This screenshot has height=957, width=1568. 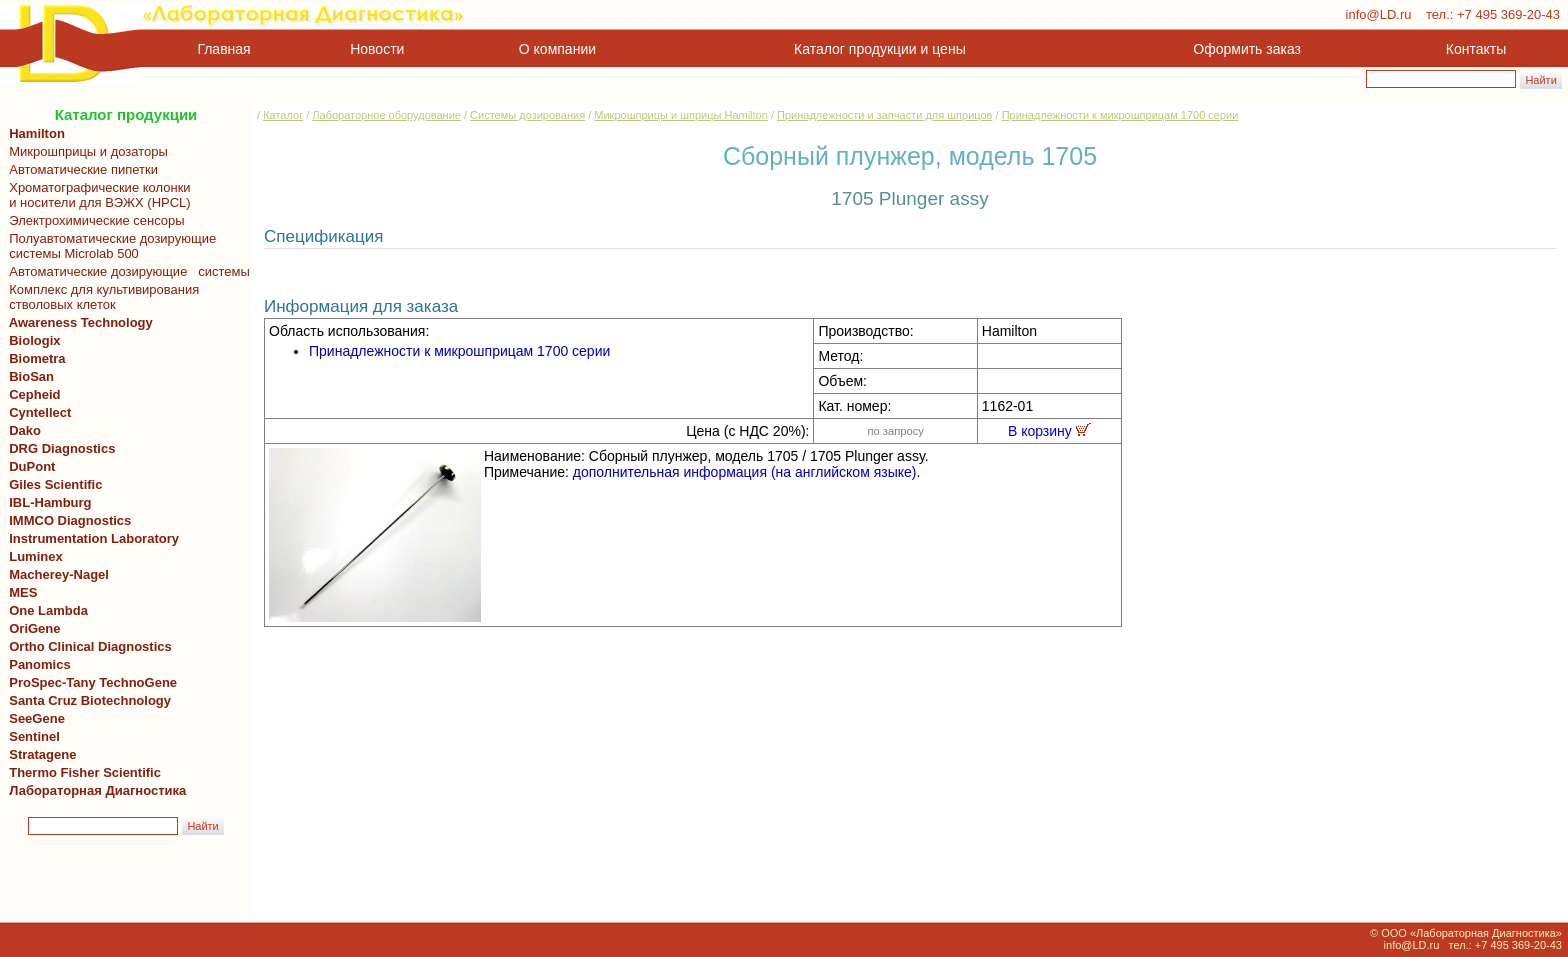 I want to click on Luminex, so click(x=36, y=556).